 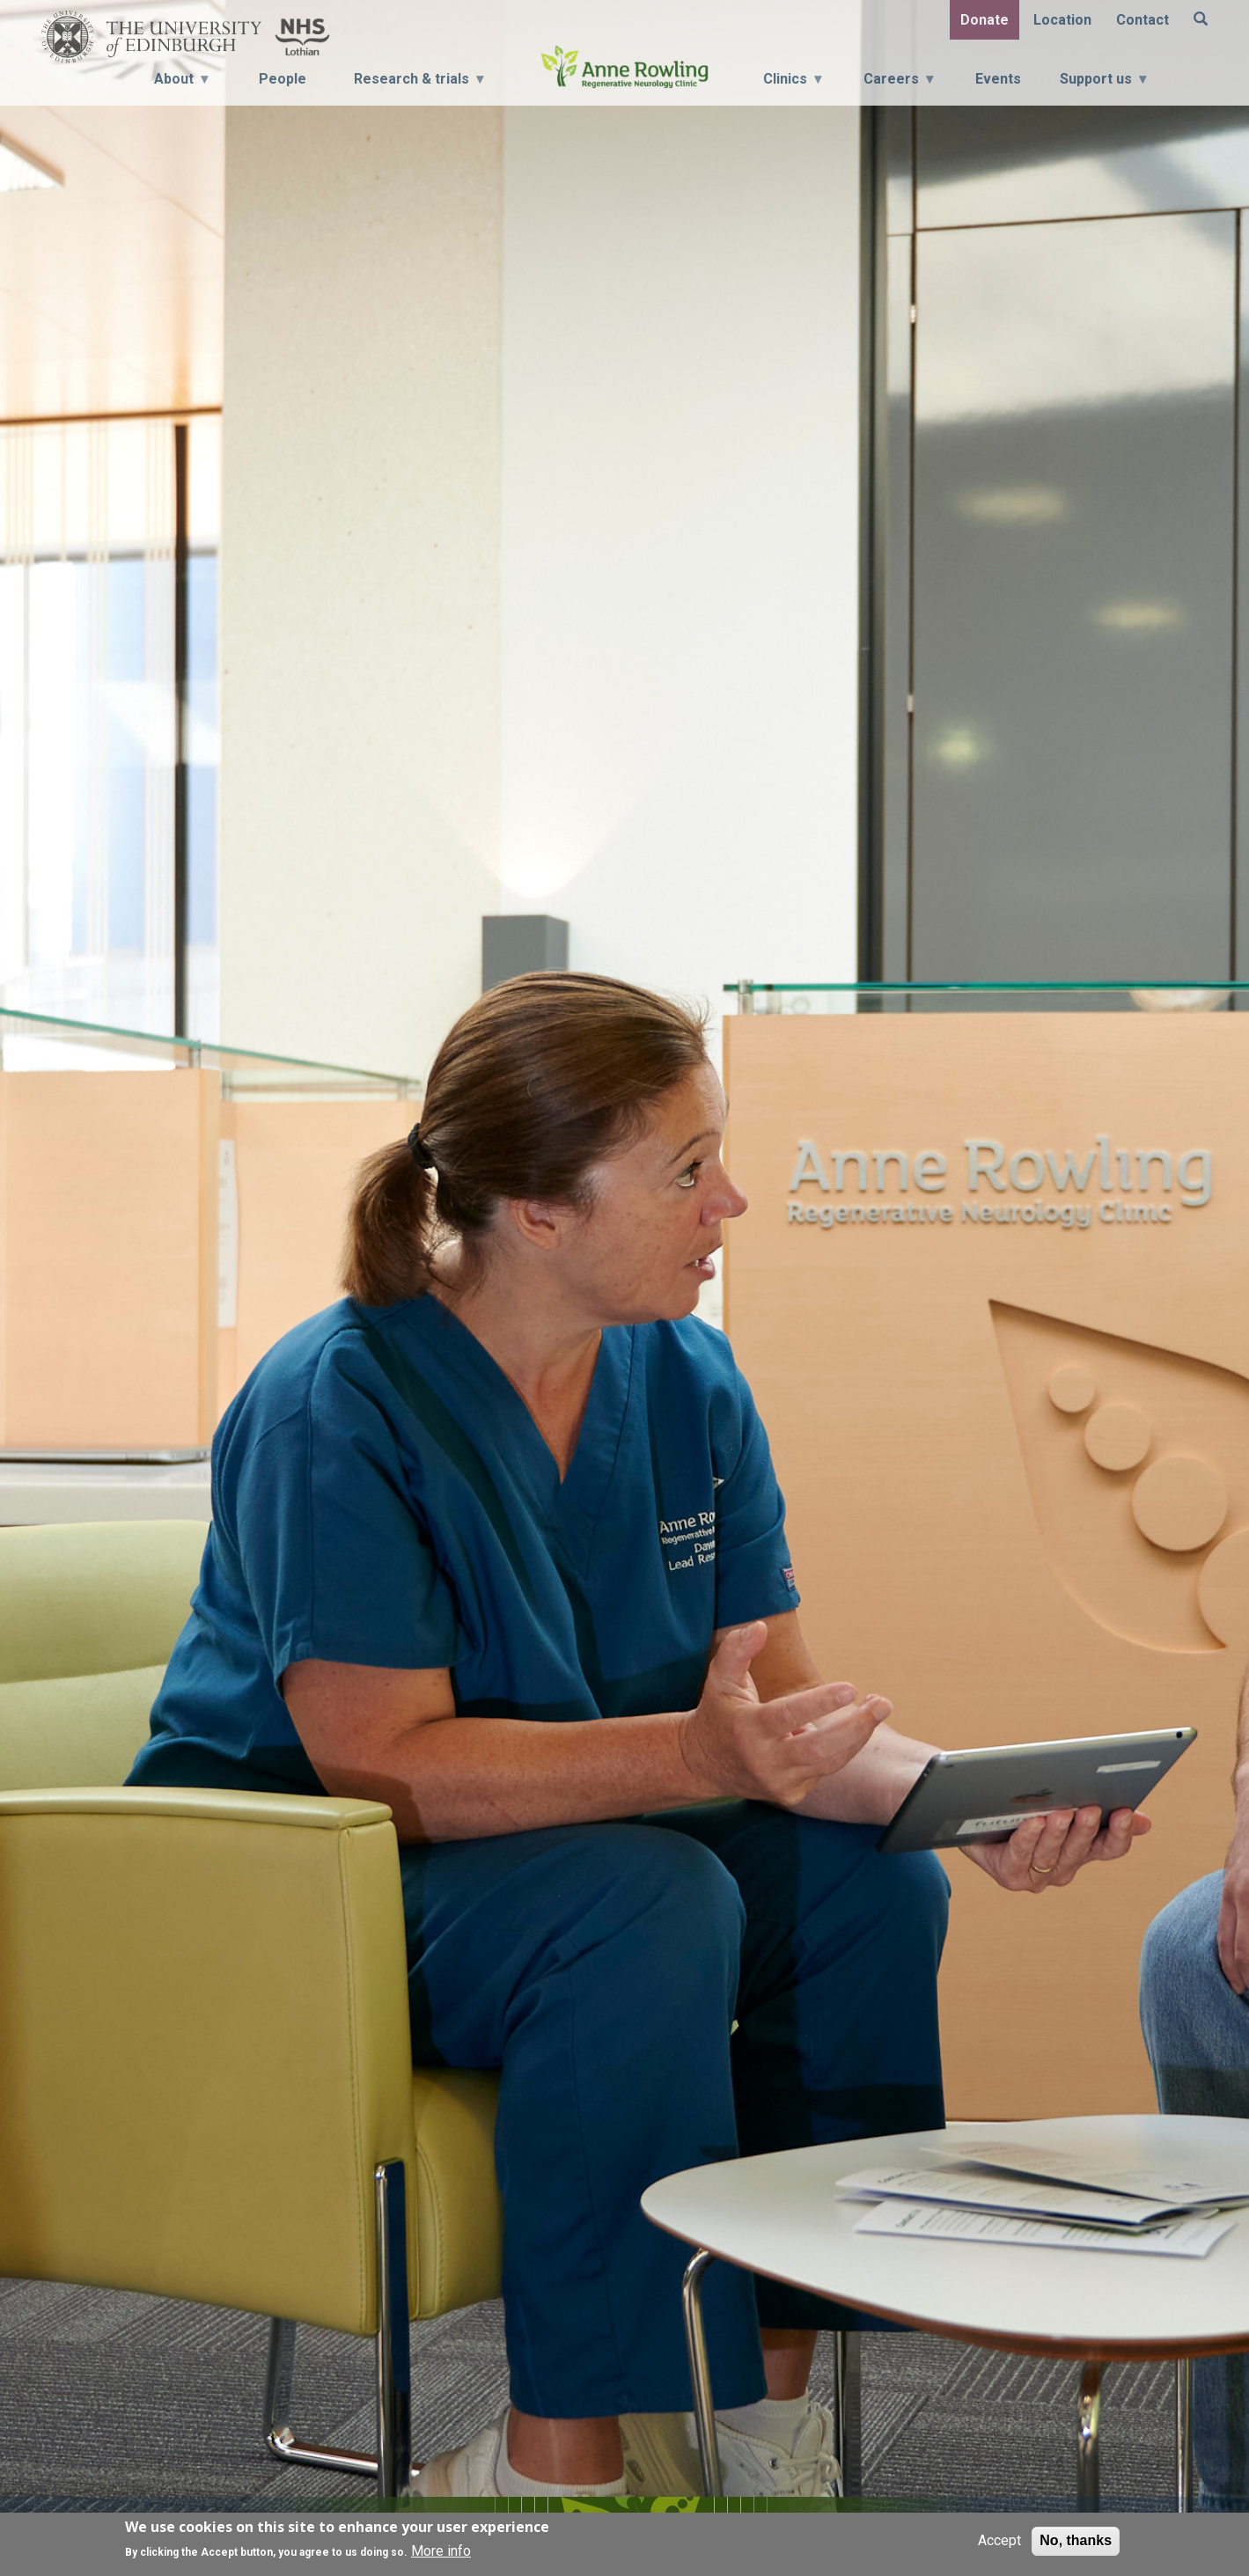 What do you see at coordinates (998, 78) in the screenshot?
I see `Events [menuitem]` at bounding box center [998, 78].